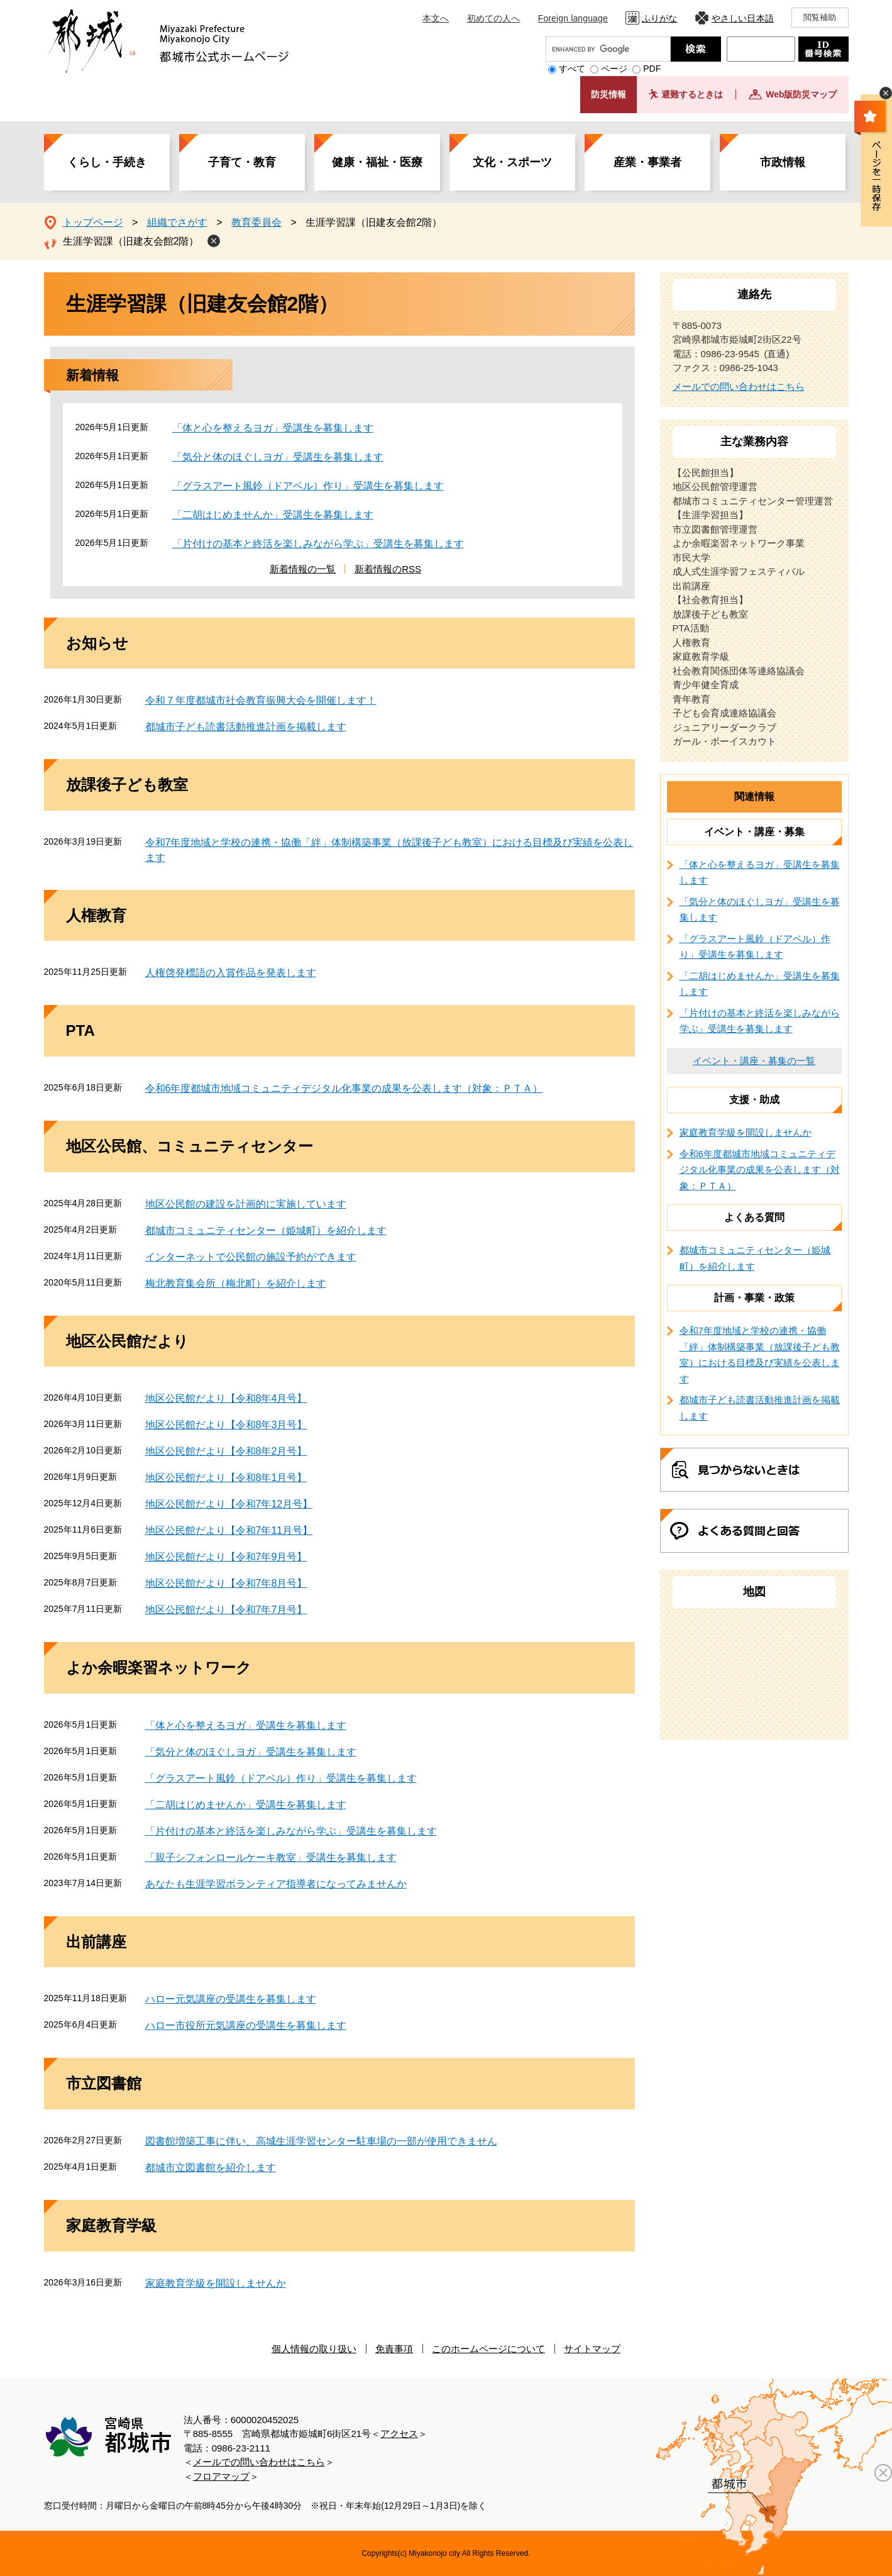  Describe the element at coordinates (272, 428) in the screenshot. I see `「体と心を整えるヨガ」受講生を募集します` at that location.